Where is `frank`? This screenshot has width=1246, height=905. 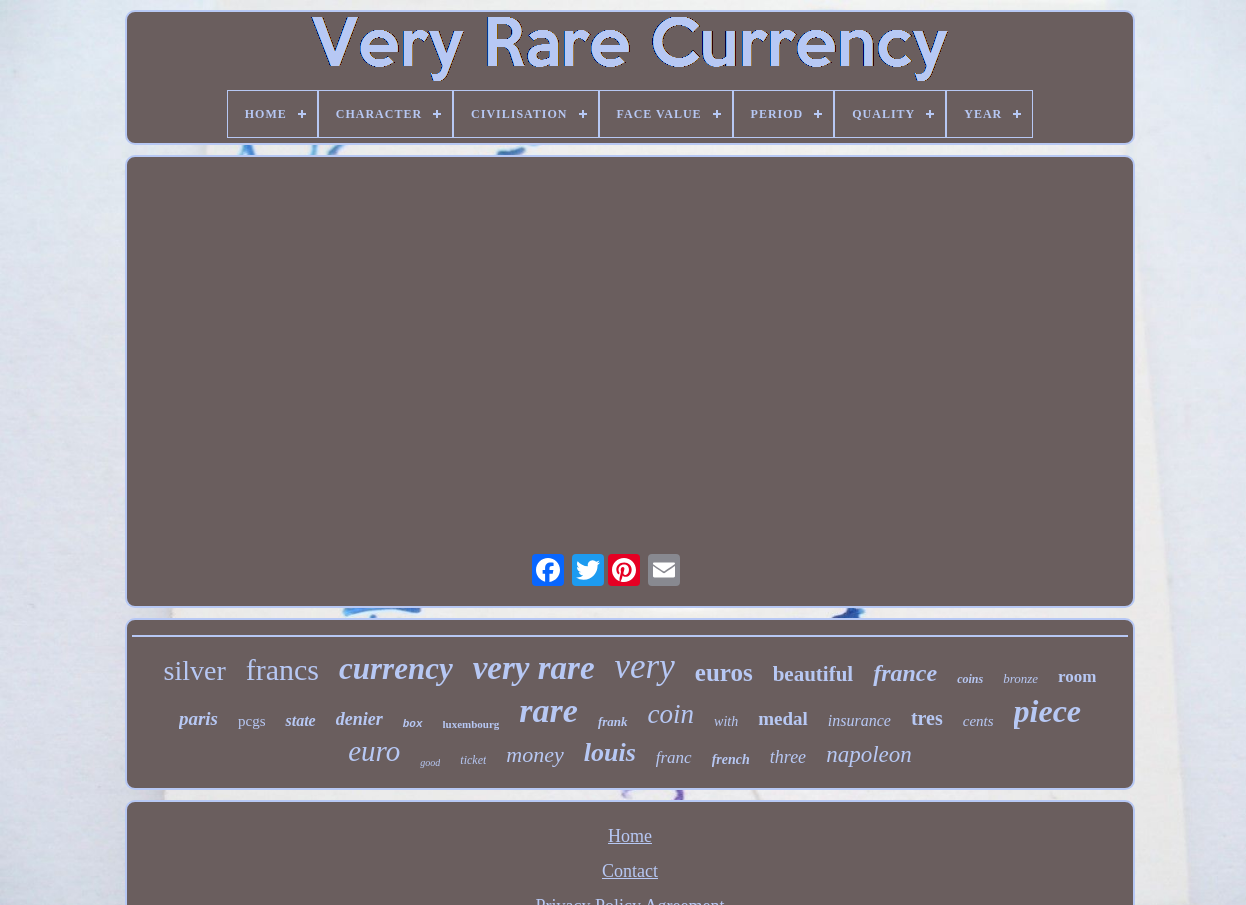 frank is located at coordinates (613, 721).